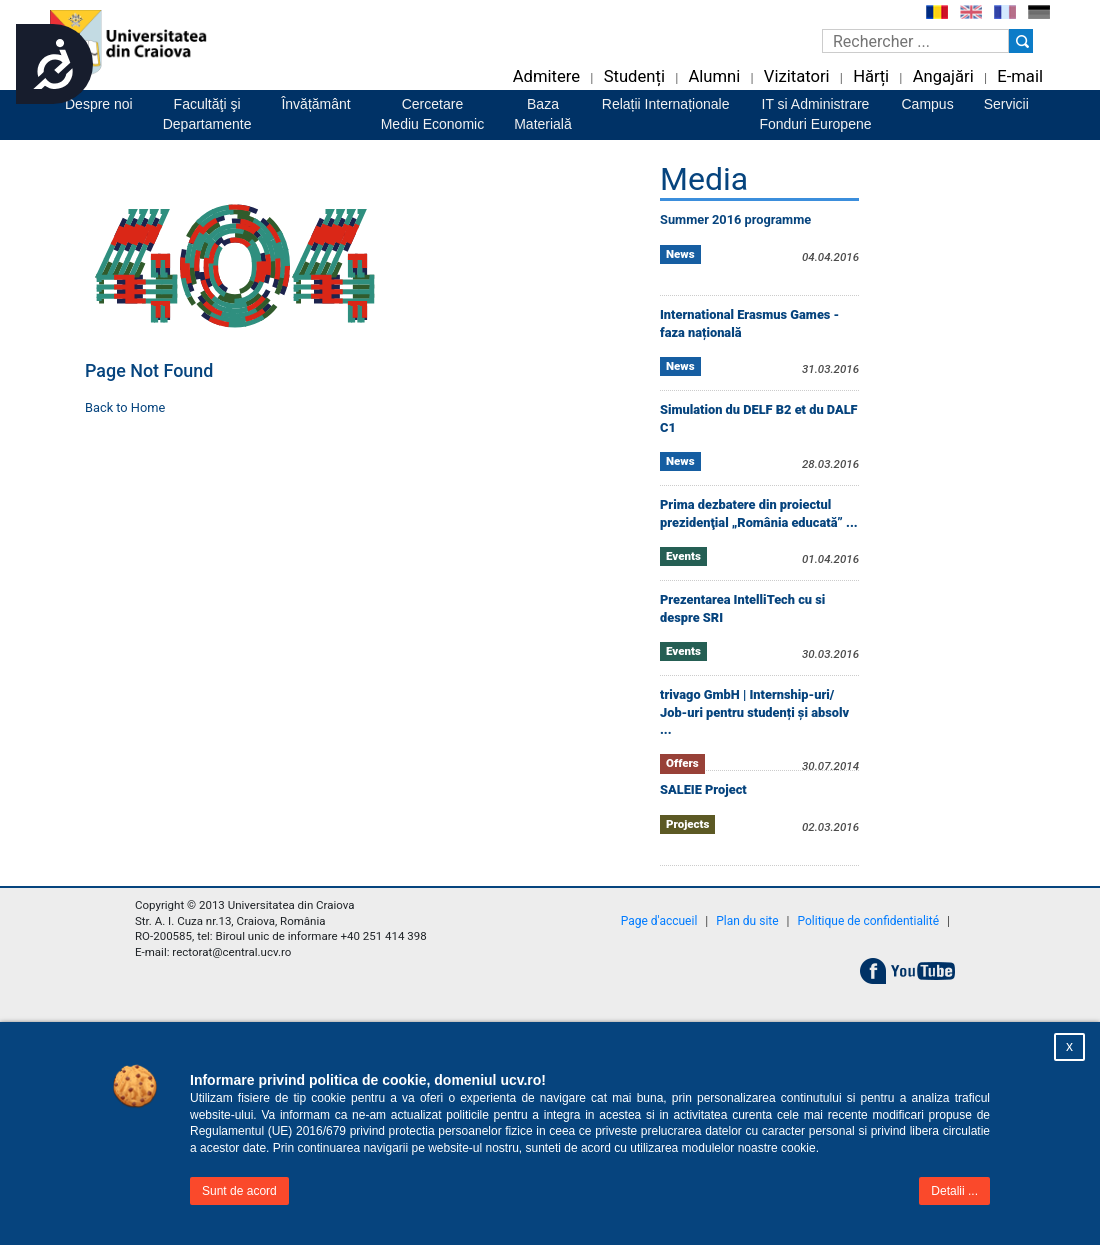 This screenshot has height=1245, width=1100. What do you see at coordinates (634, 76) in the screenshot?
I see `Studenți` at bounding box center [634, 76].